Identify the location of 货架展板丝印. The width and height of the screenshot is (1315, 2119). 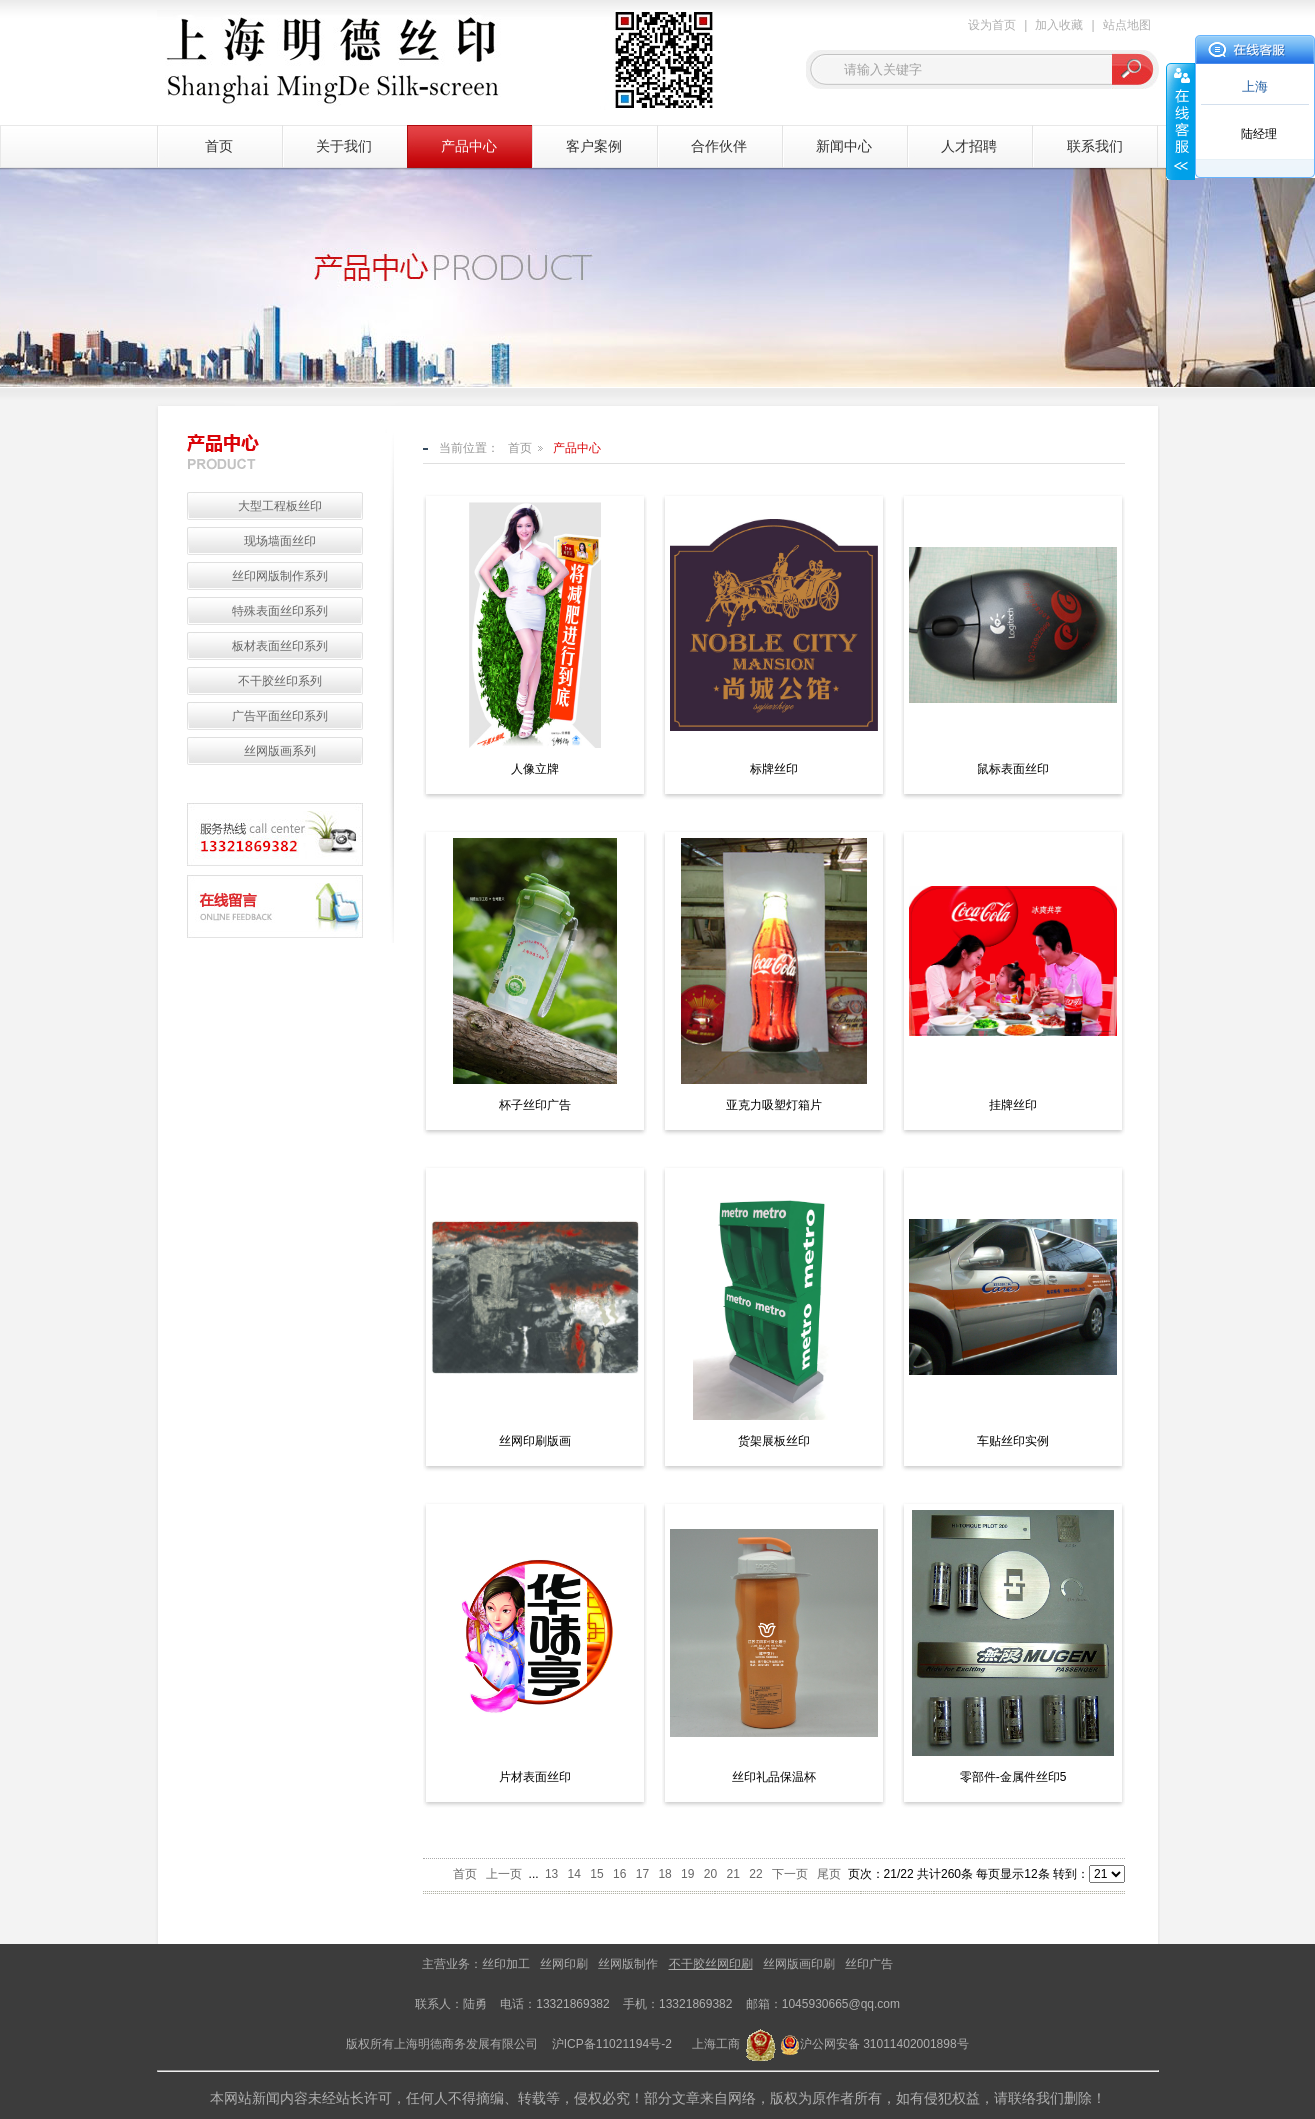
(774, 1441).